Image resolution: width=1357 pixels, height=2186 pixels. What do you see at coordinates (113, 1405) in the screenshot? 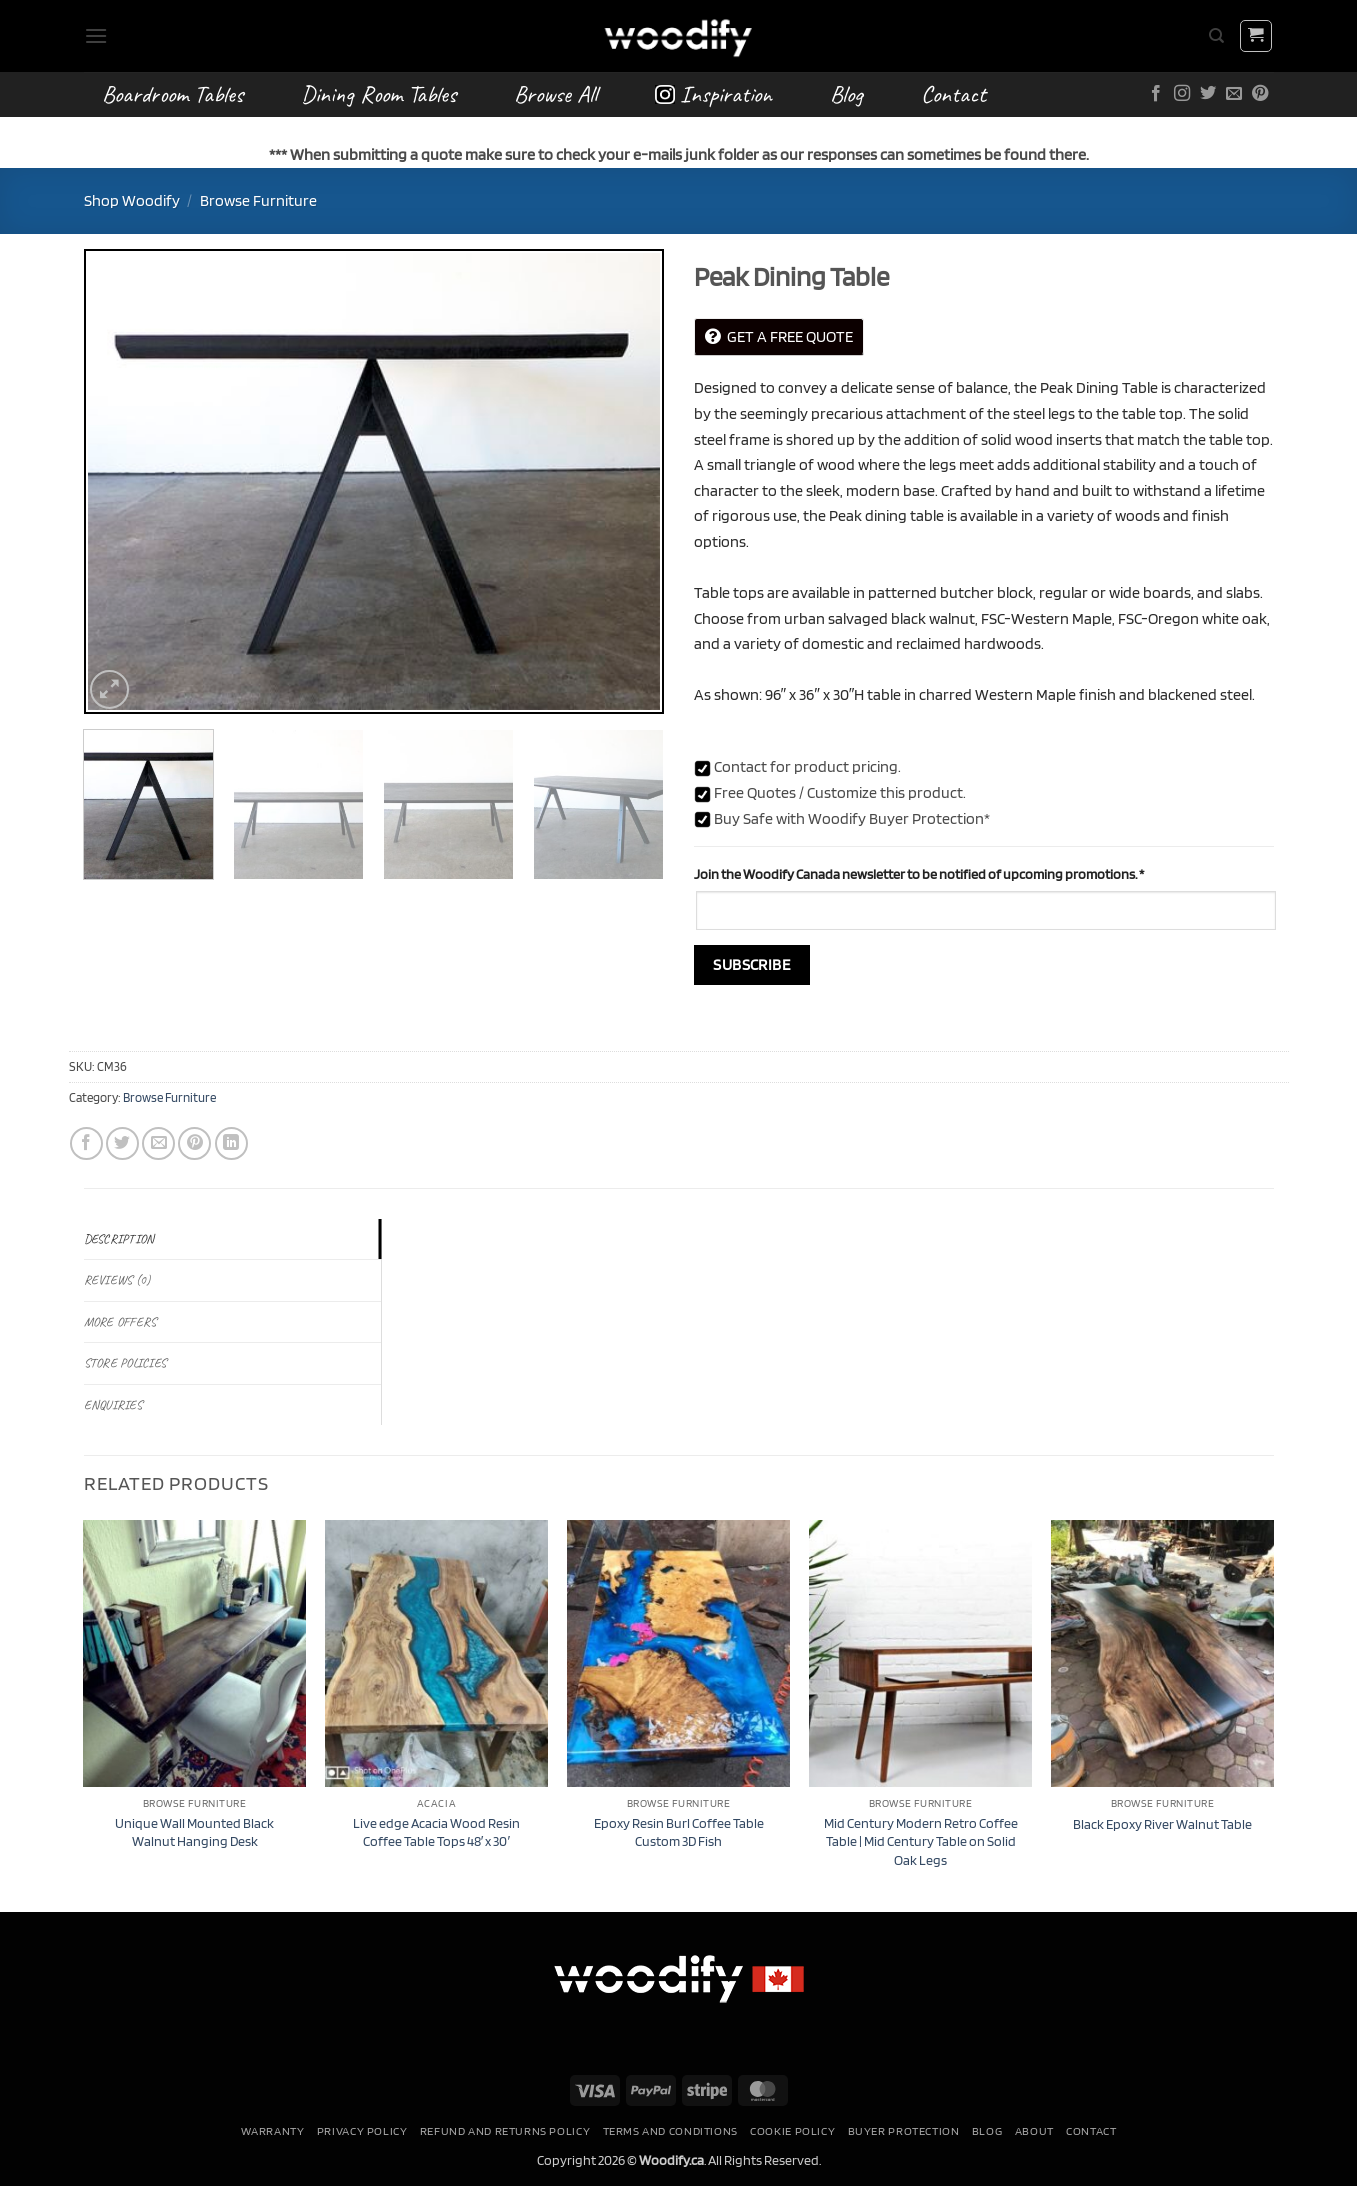
I see `Enquiries [tab]` at bounding box center [113, 1405].